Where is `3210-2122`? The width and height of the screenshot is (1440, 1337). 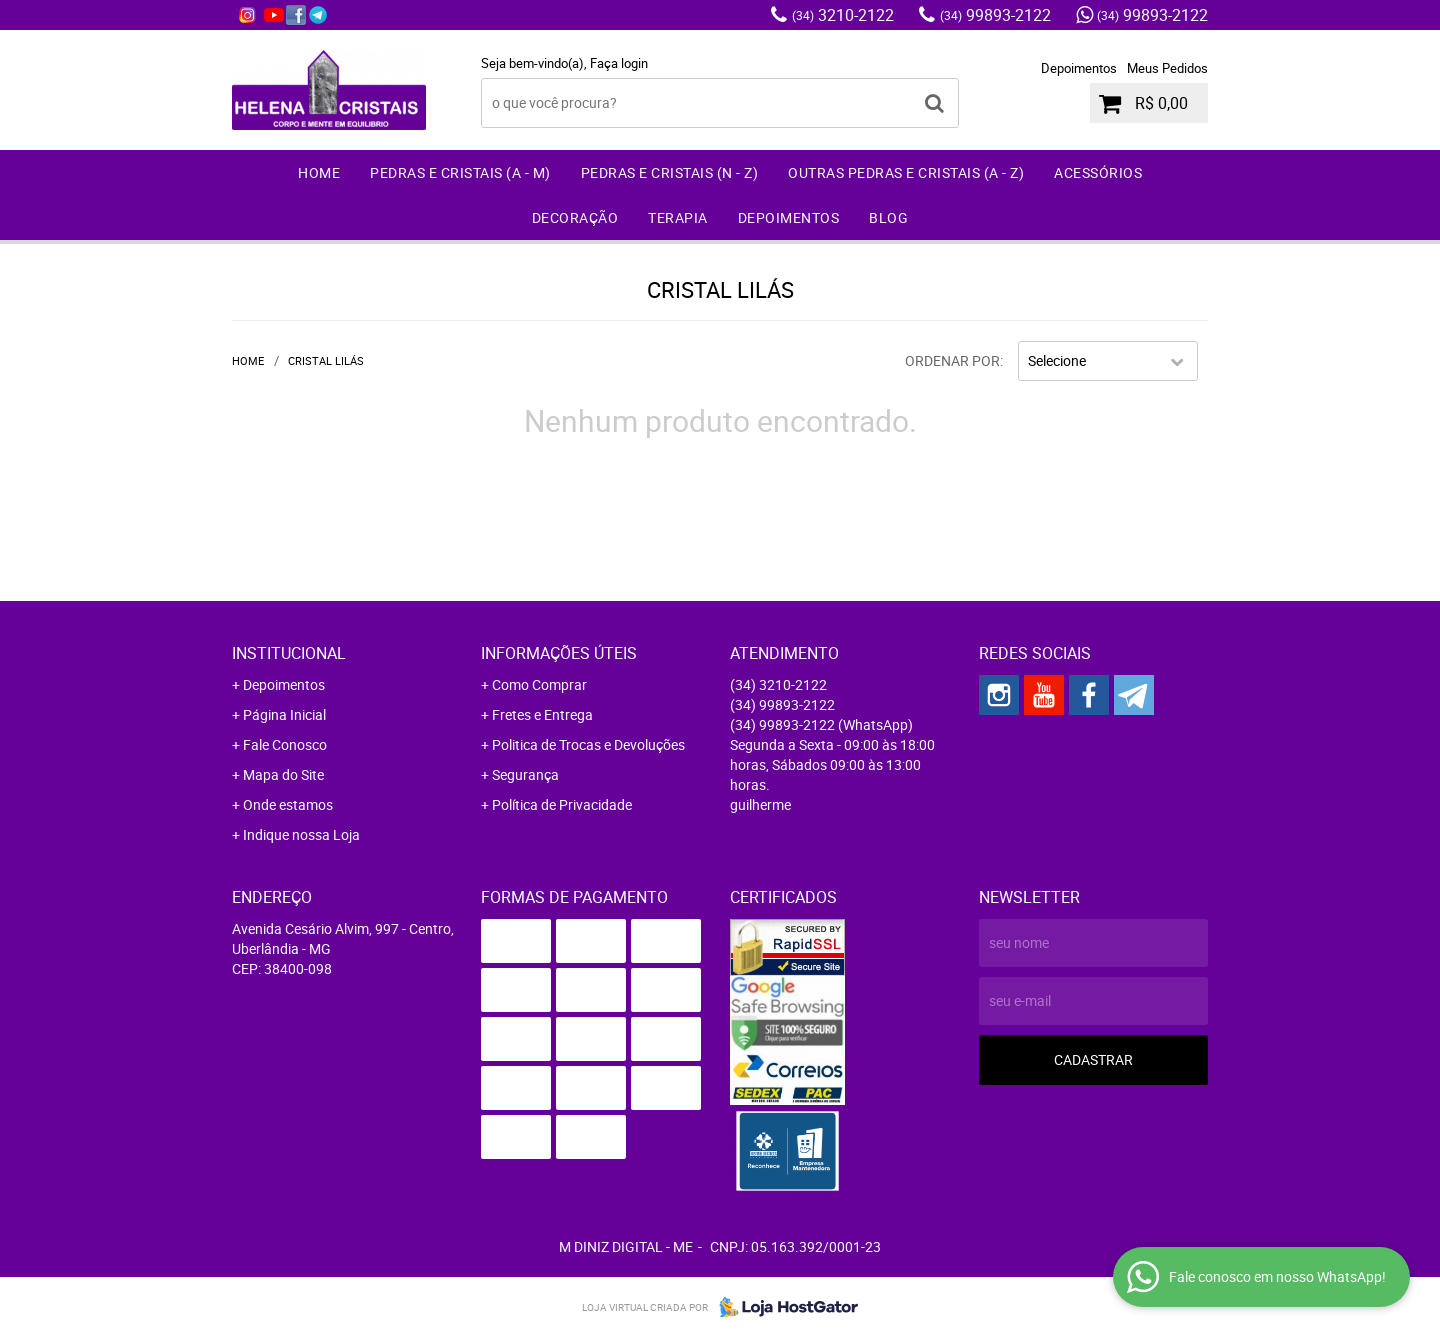 3210-2122 is located at coordinates (843, 15).